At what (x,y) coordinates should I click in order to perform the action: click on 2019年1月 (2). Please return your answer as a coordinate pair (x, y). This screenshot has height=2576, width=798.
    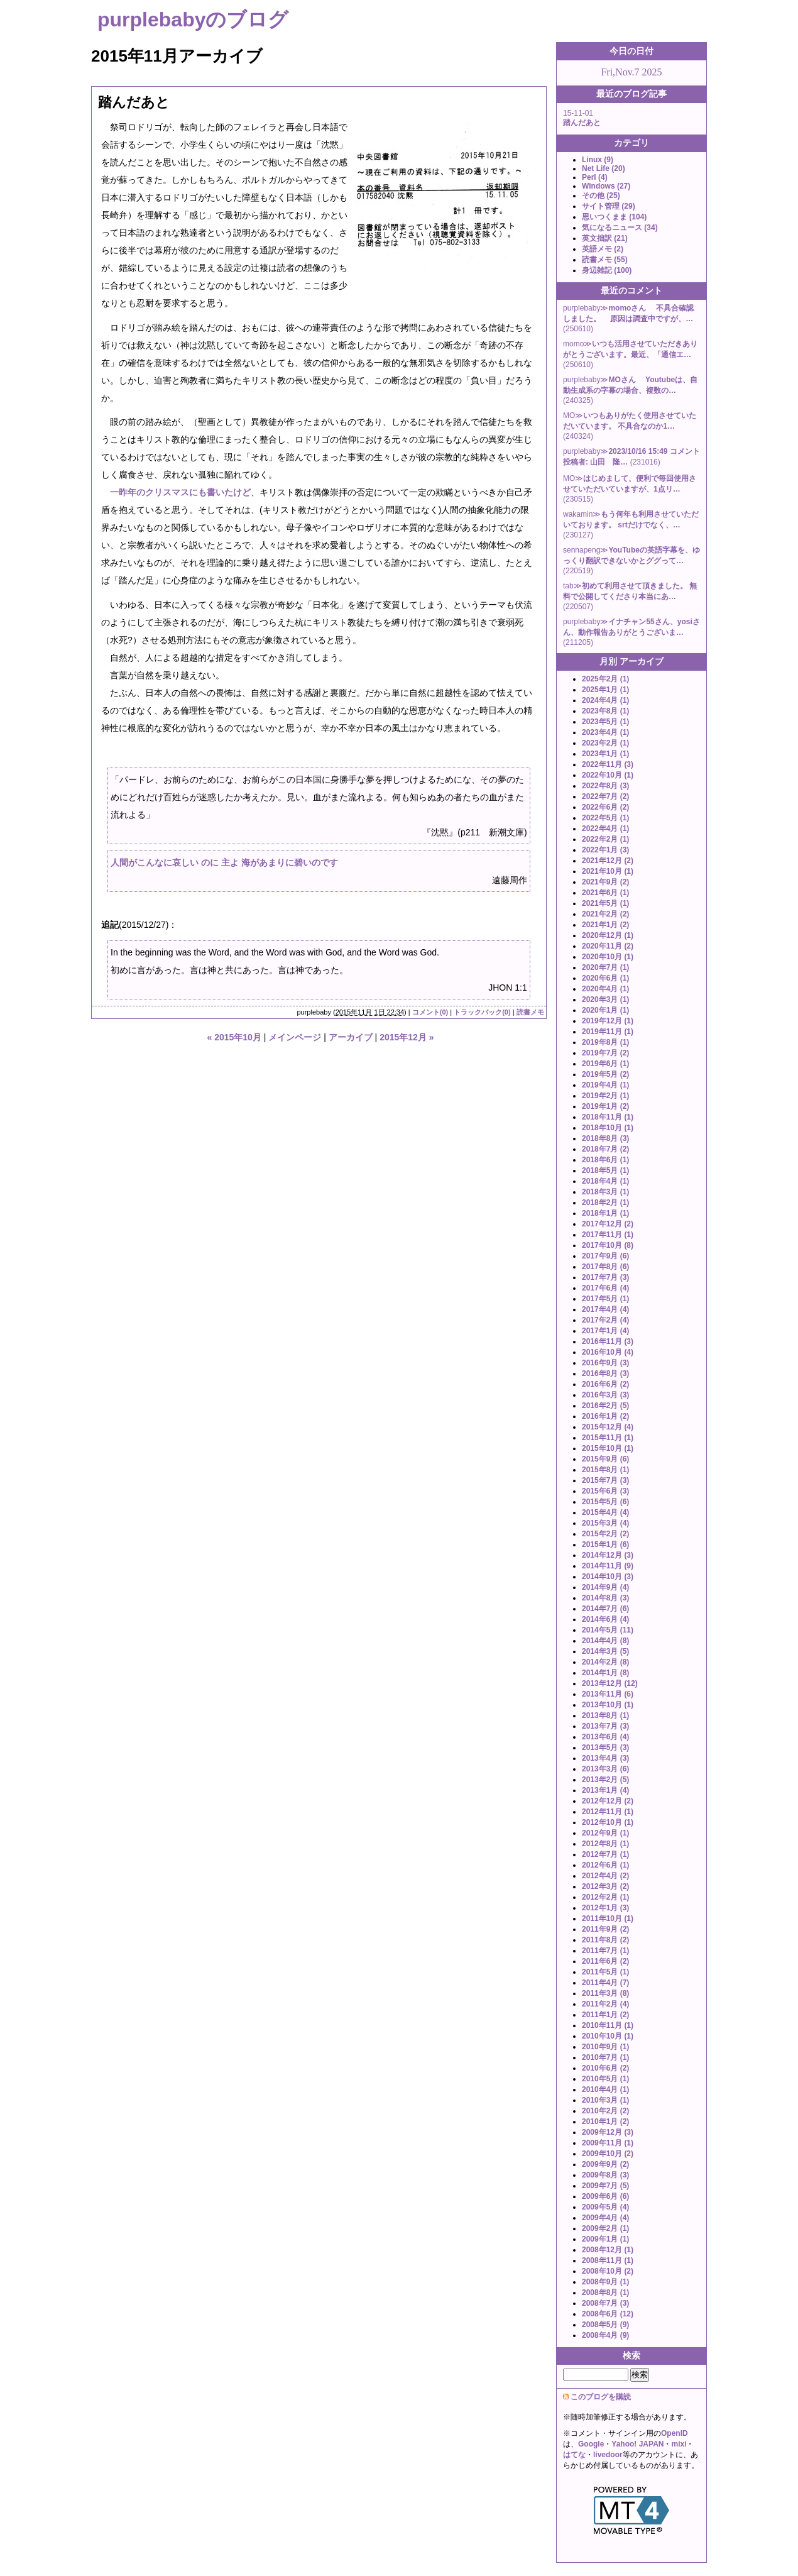
    Looking at the image, I should click on (605, 1106).